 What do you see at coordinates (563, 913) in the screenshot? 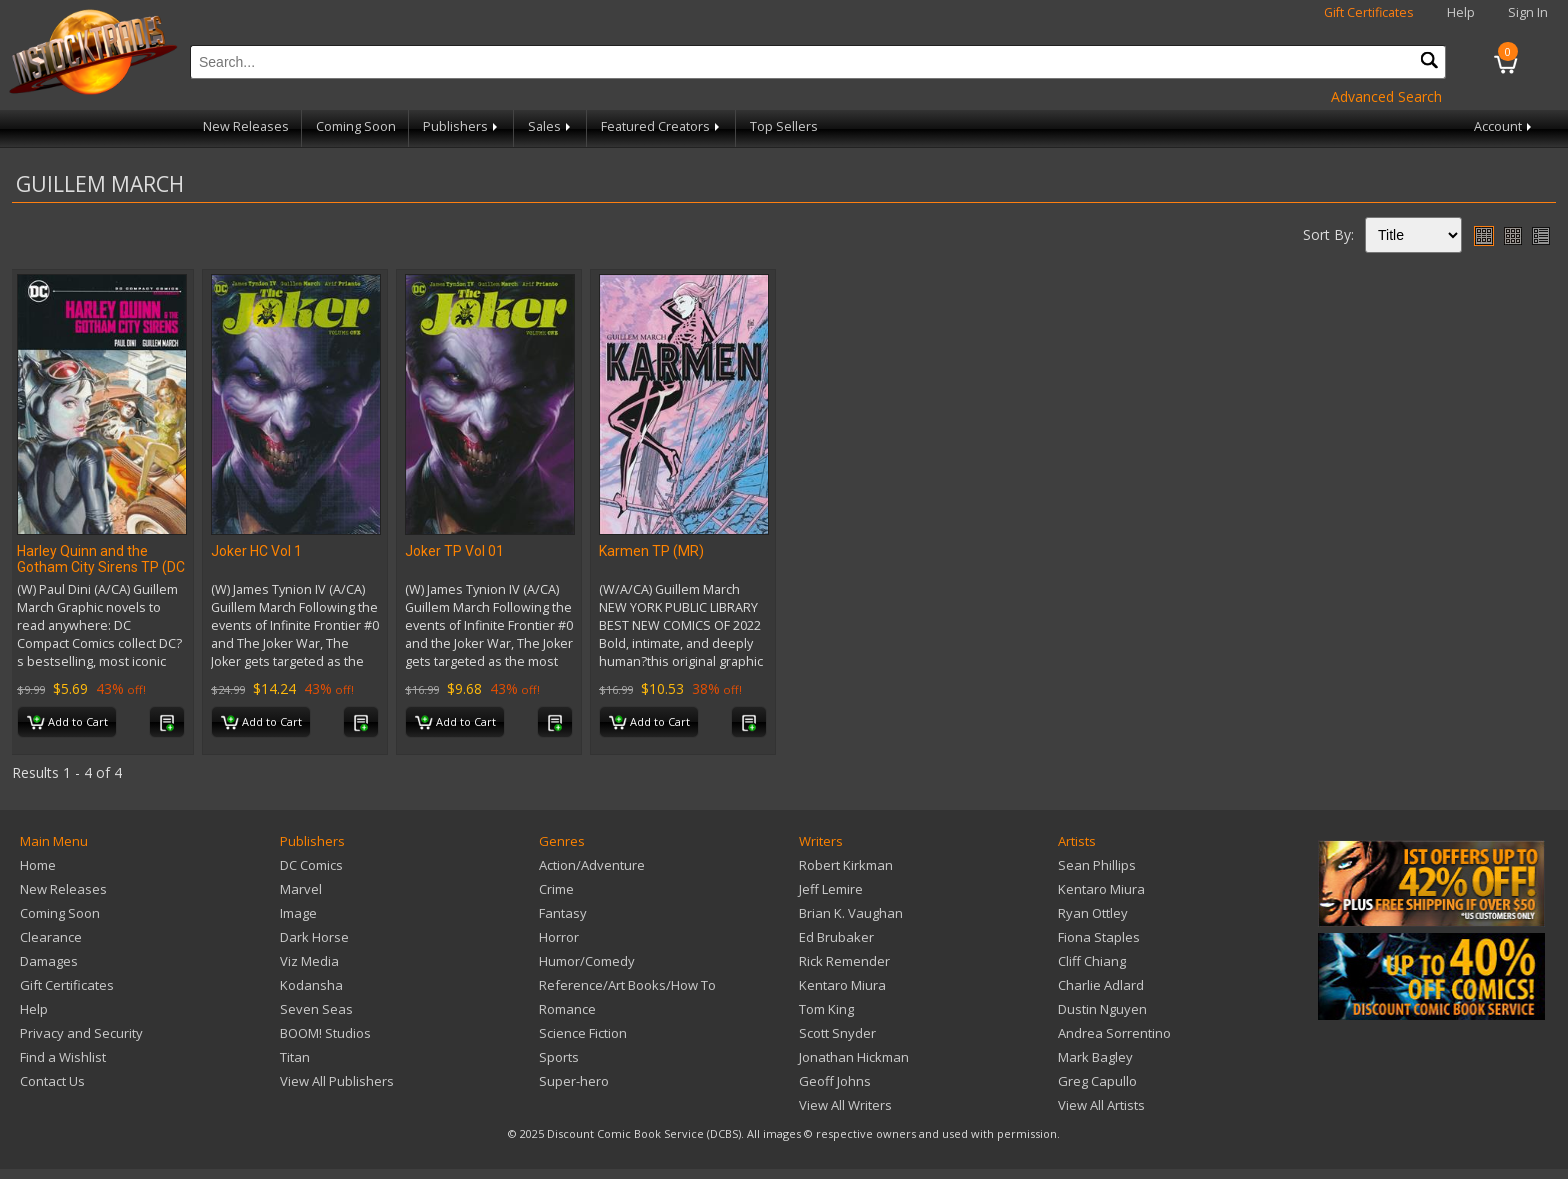
I see `Fantasy` at bounding box center [563, 913].